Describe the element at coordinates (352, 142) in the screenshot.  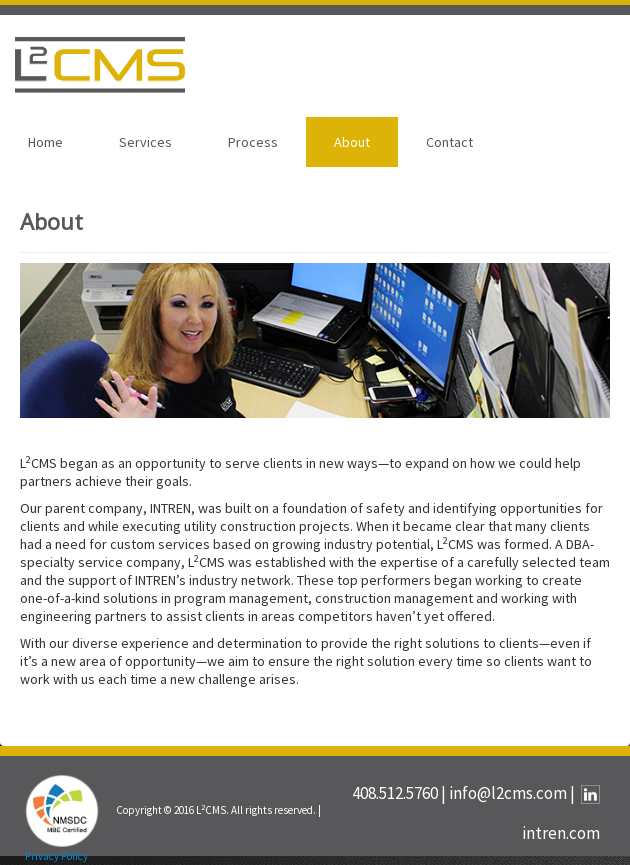
I see `About` at that location.